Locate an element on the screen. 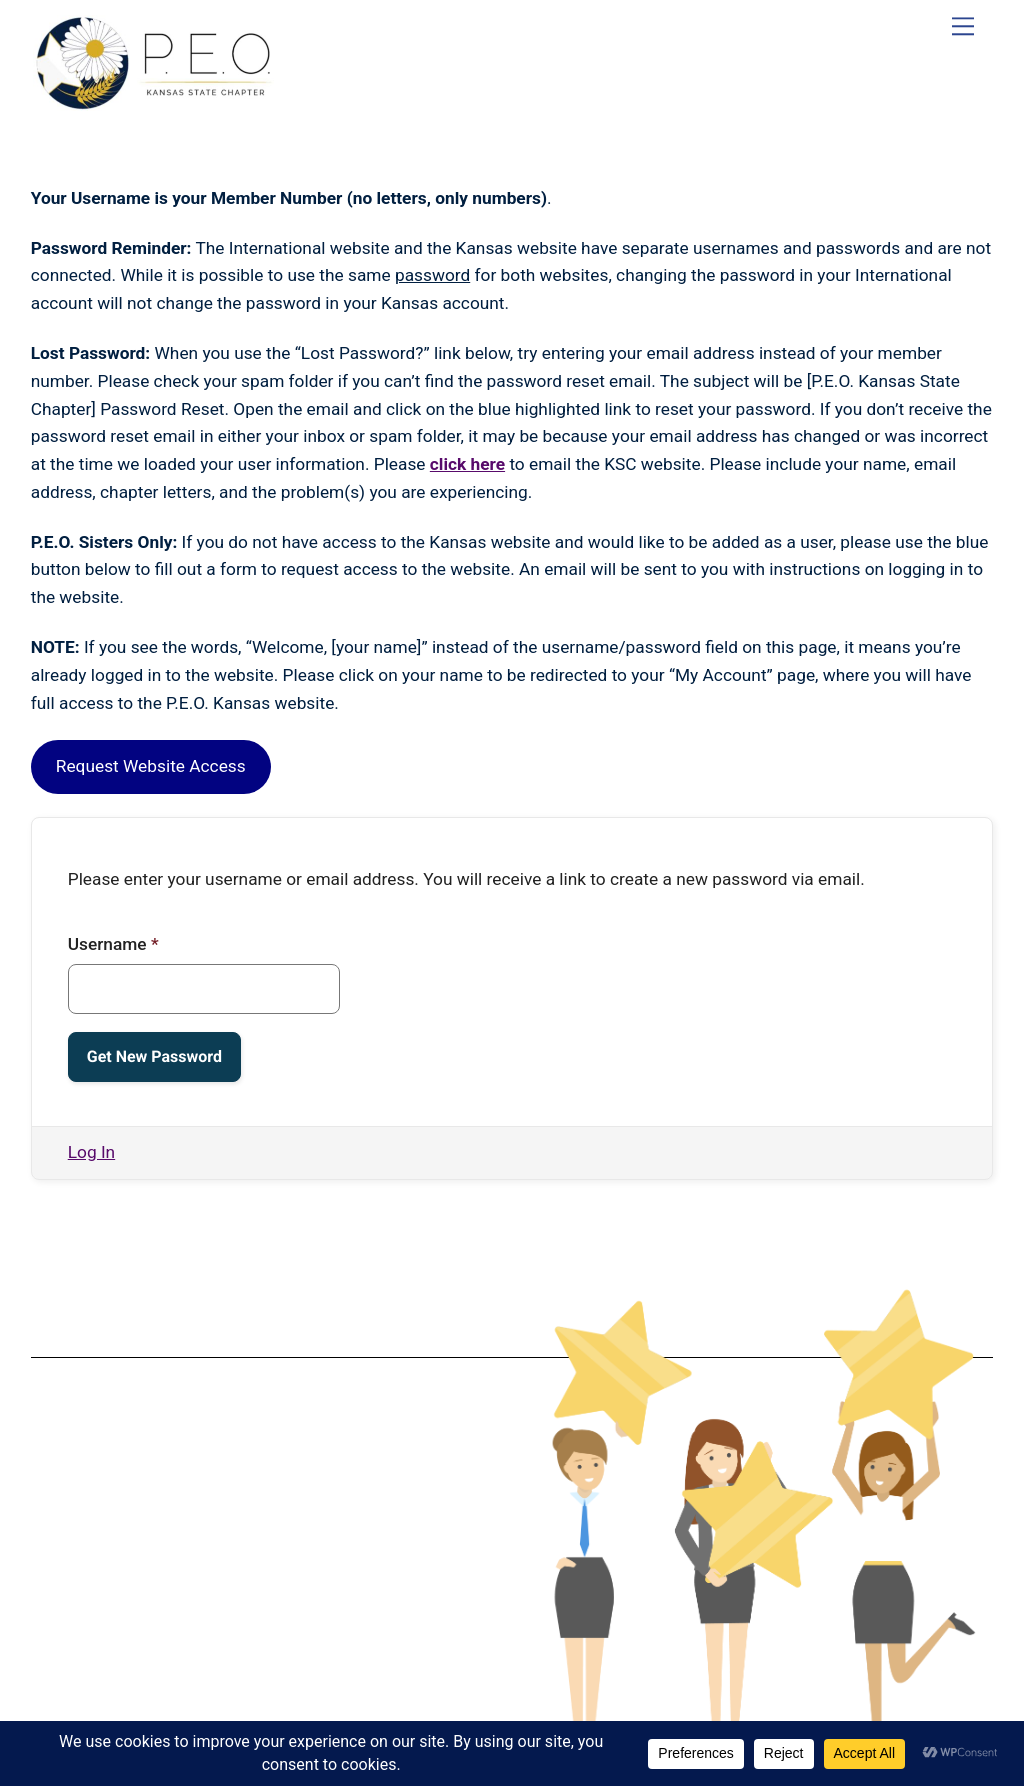  Data Protection is located at coordinates (264, 1533).